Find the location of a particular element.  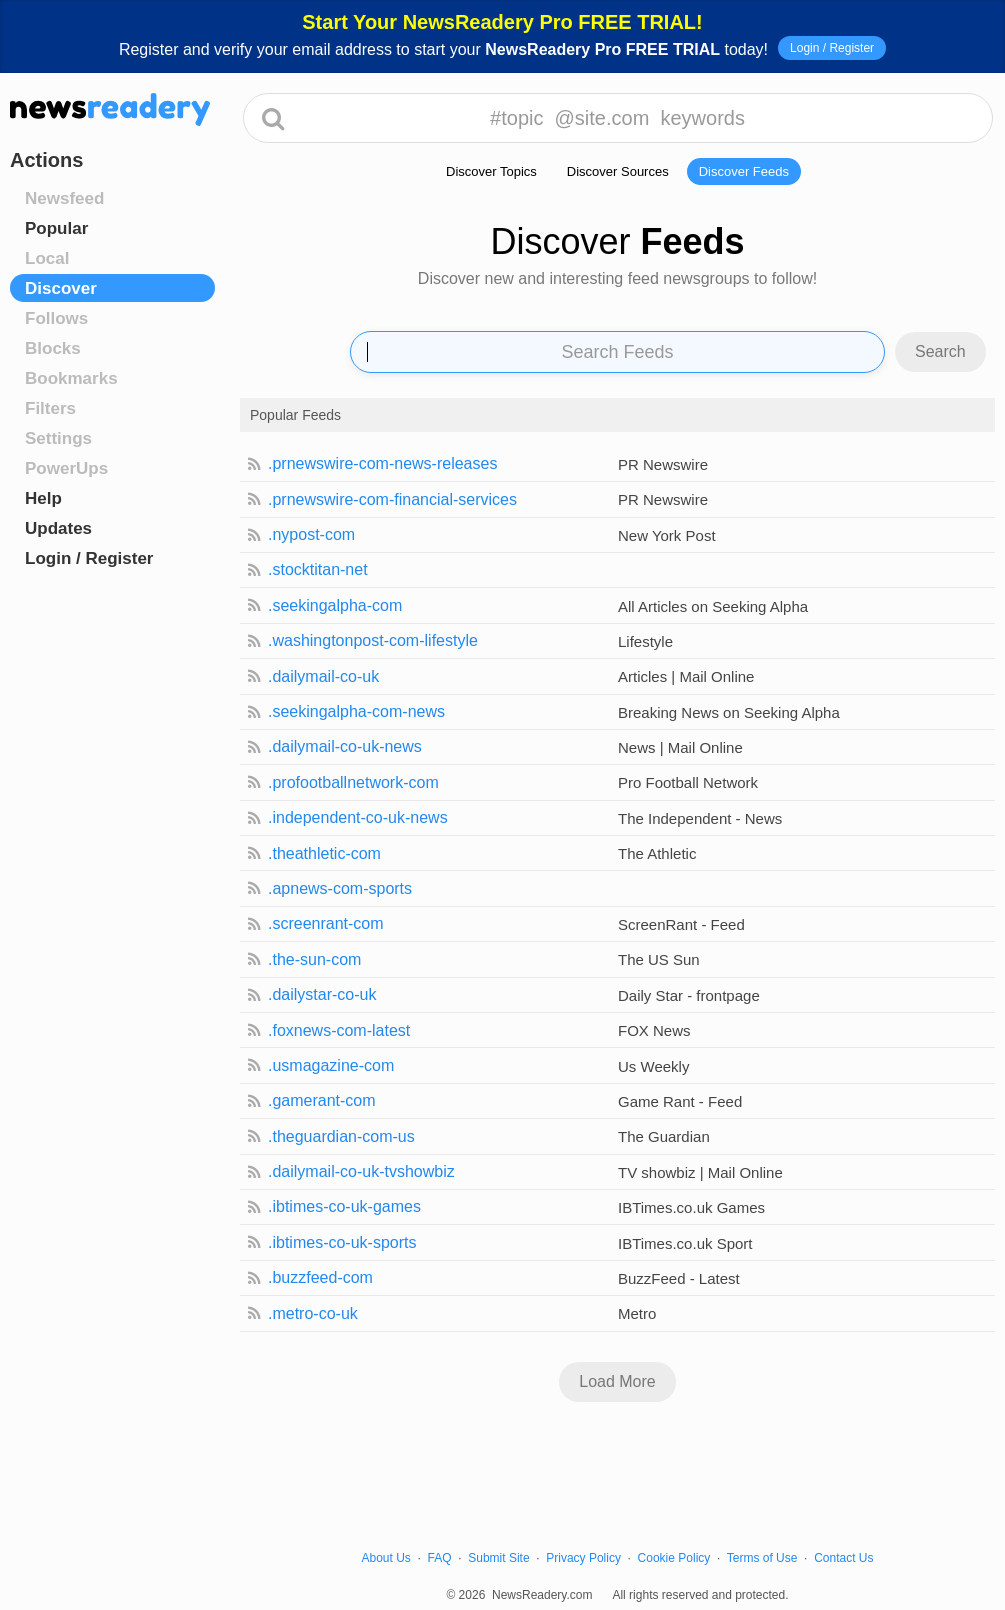

Load More is located at coordinates (617, 1381).